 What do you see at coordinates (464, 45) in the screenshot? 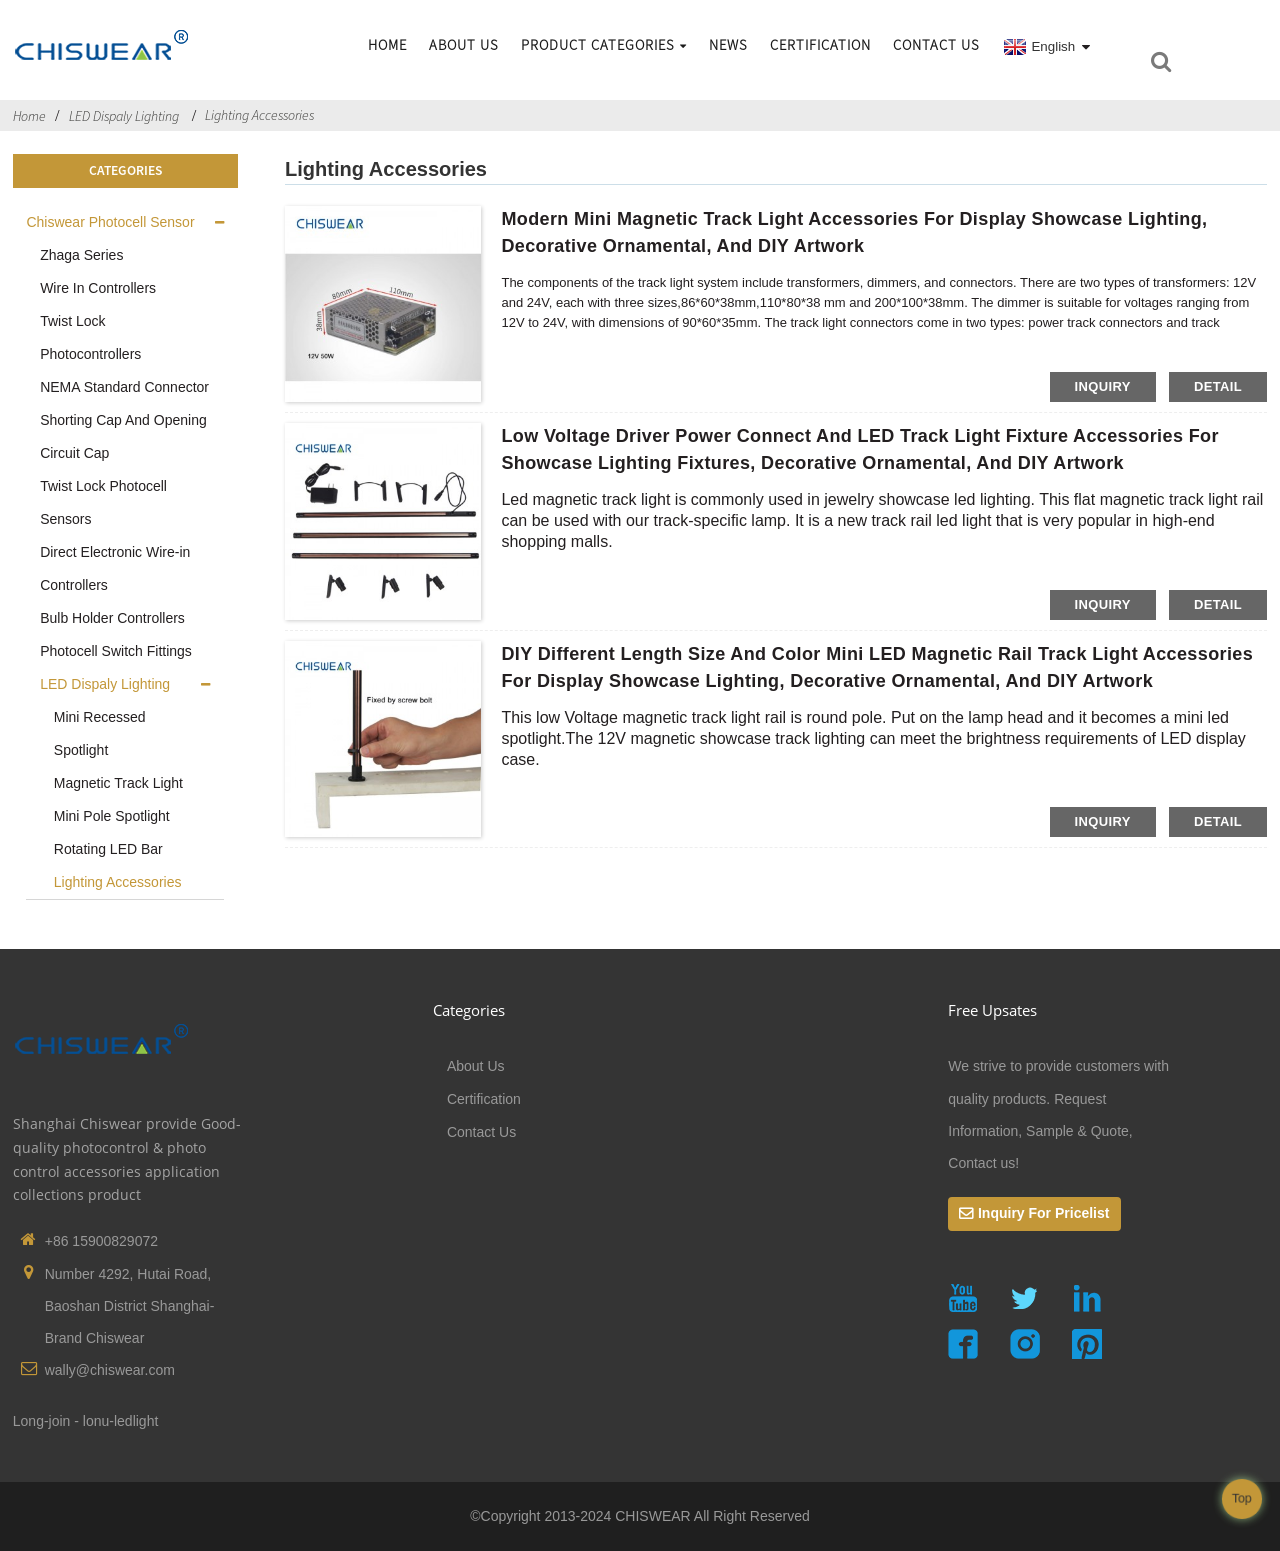
I see `About Us` at bounding box center [464, 45].